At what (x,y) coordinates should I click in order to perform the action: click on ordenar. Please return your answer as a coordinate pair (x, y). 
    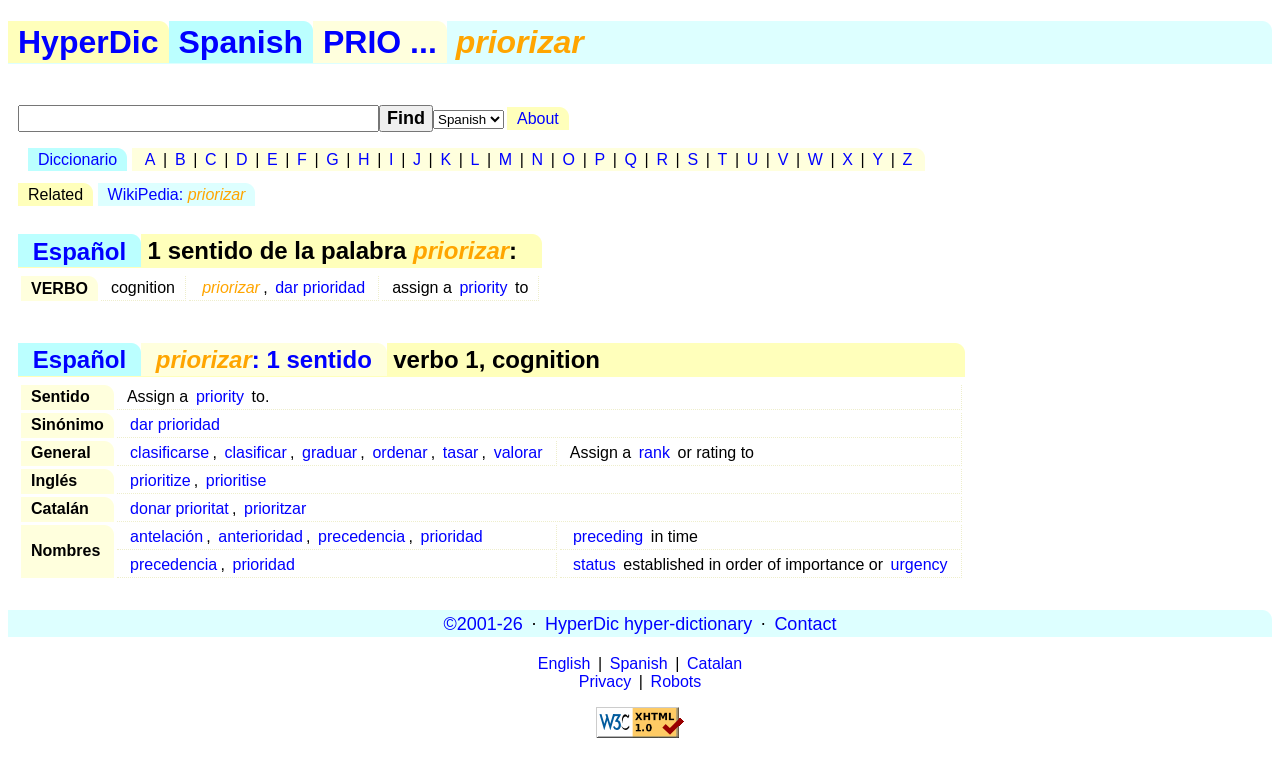
    Looking at the image, I should click on (399, 452).